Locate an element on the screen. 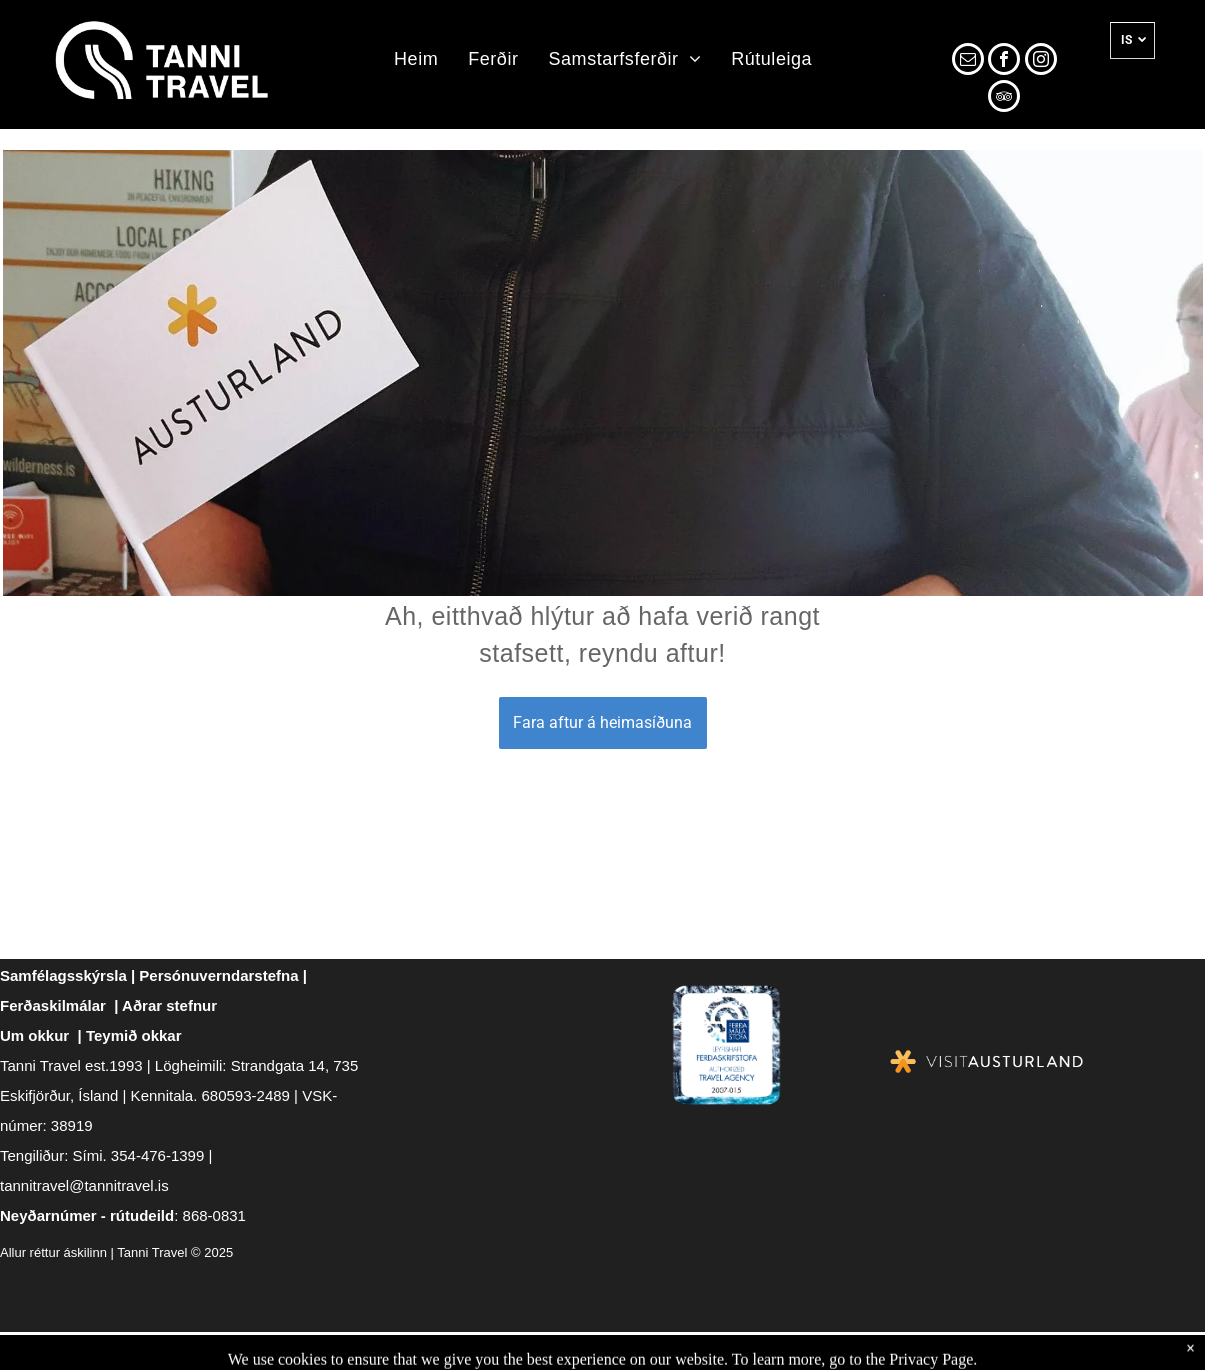 This screenshot has width=1205, height=1370. [tripadvisor] is located at coordinates (1004, 98).